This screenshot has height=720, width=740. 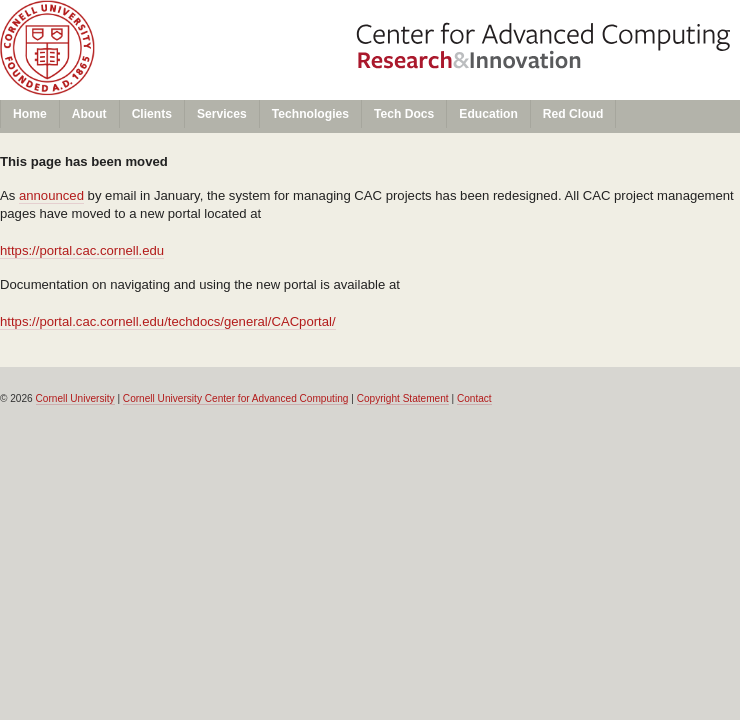 What do you see at coordinates (51, 195) in the screenshot?
I see `announced` at bounding box center [51, 195].